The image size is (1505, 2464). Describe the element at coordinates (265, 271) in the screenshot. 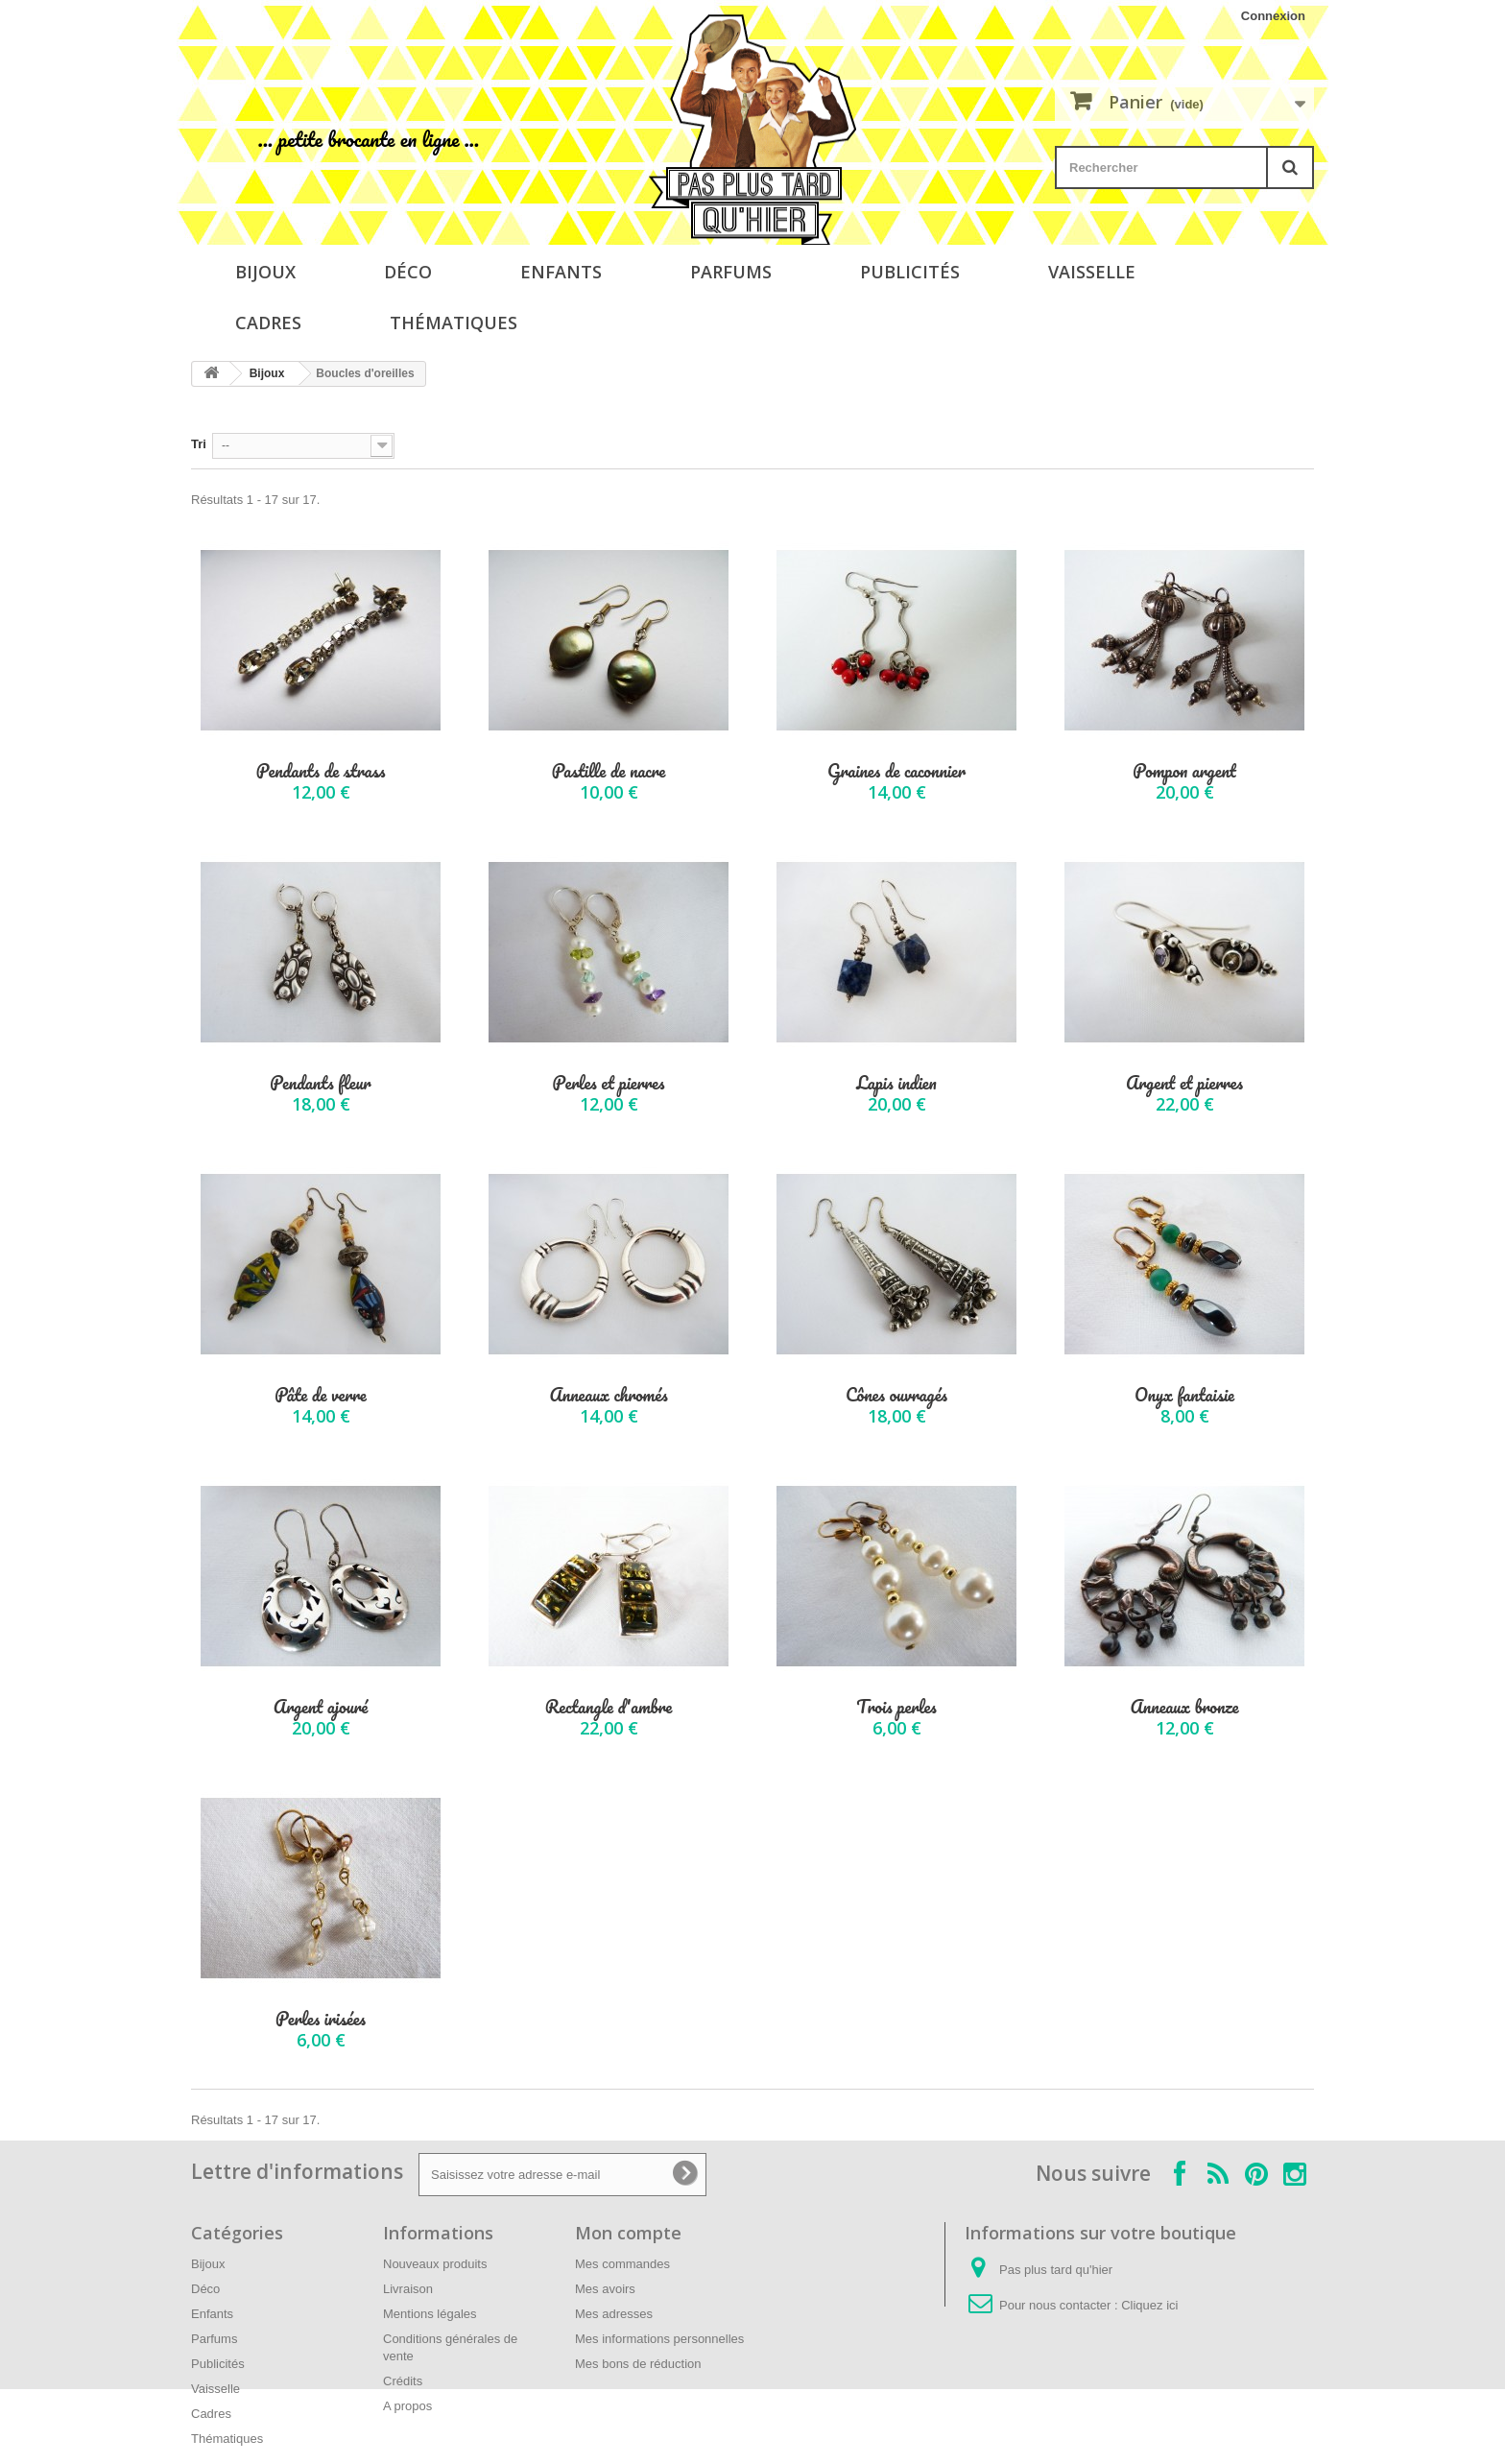

I see `Bijoux` at that location.